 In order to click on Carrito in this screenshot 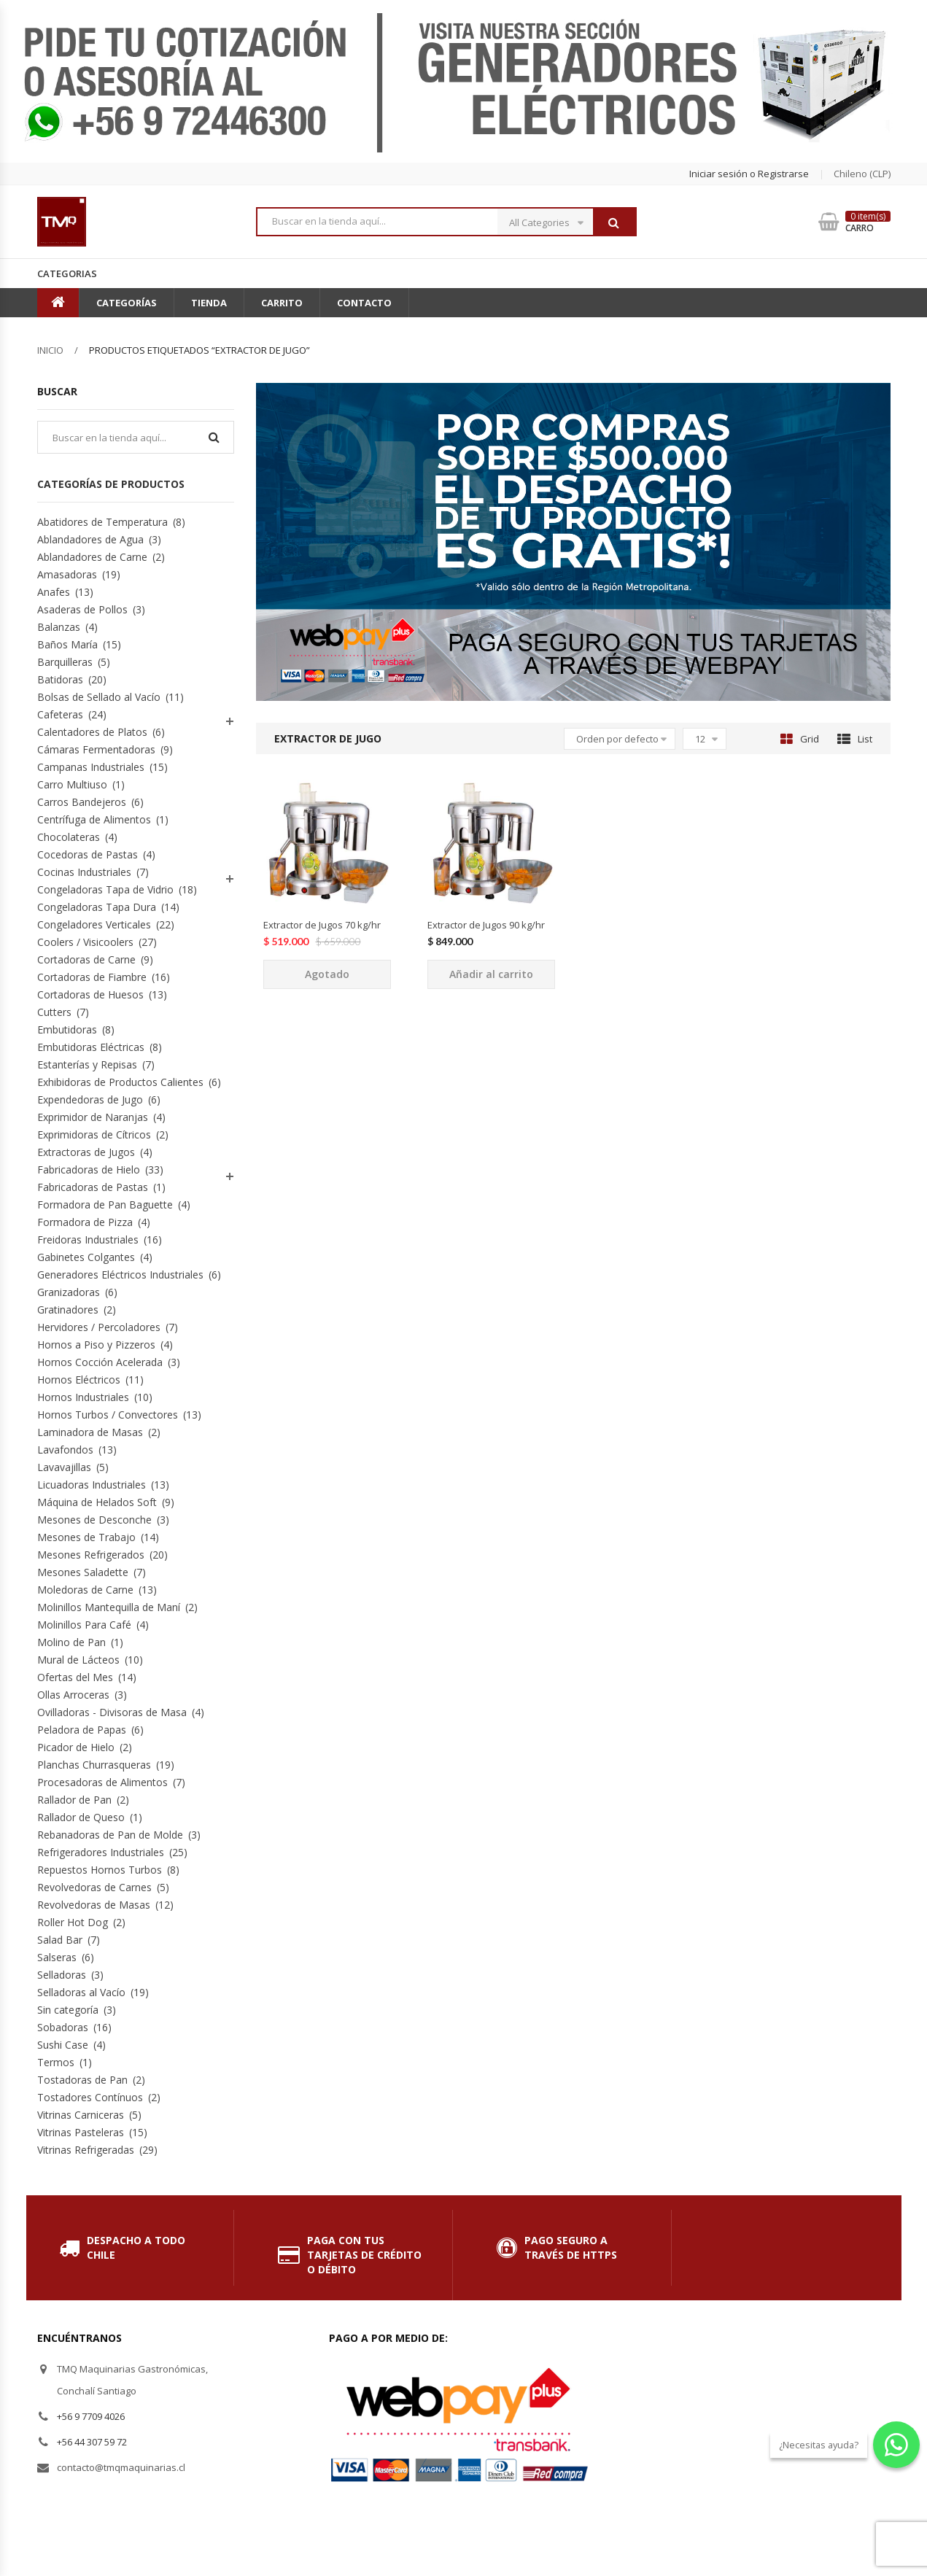, I will do `click(282, 302)`.